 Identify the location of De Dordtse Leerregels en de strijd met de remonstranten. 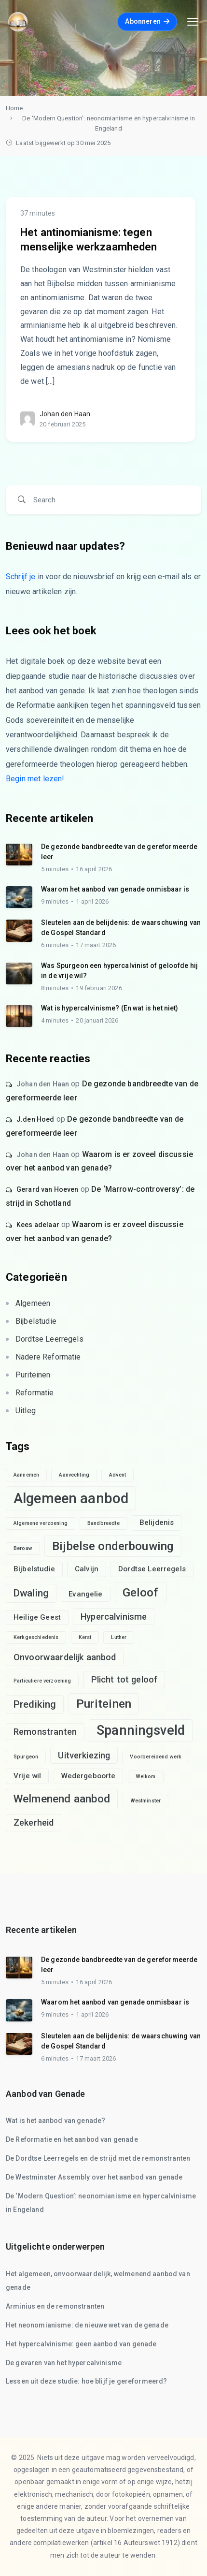
(98, 2158).